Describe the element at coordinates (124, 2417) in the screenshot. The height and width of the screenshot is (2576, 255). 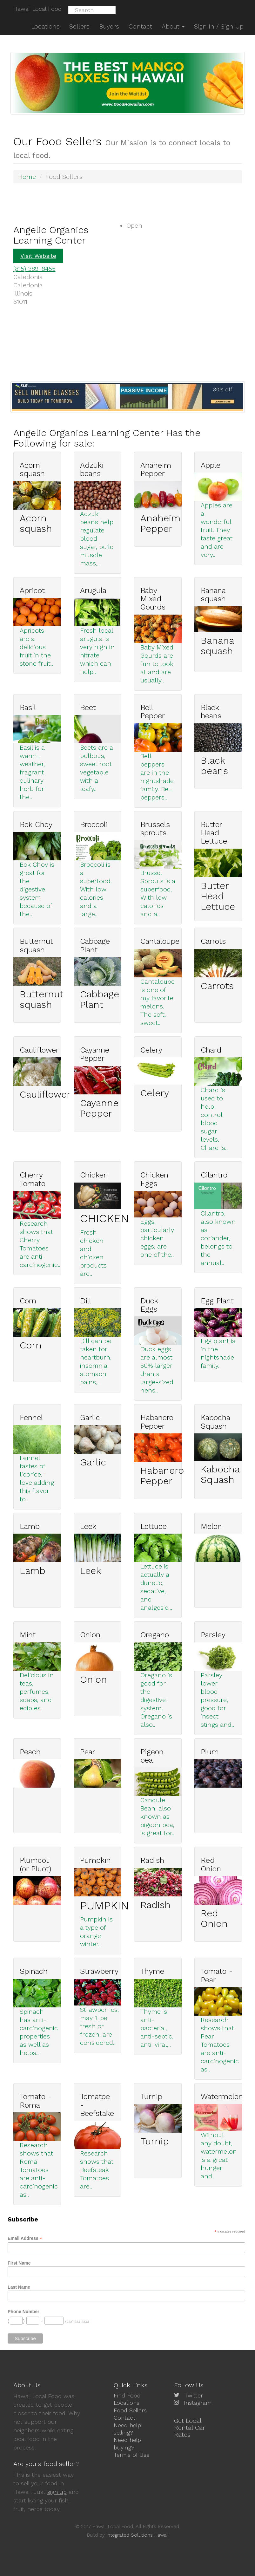
I see `Contact` at that location.